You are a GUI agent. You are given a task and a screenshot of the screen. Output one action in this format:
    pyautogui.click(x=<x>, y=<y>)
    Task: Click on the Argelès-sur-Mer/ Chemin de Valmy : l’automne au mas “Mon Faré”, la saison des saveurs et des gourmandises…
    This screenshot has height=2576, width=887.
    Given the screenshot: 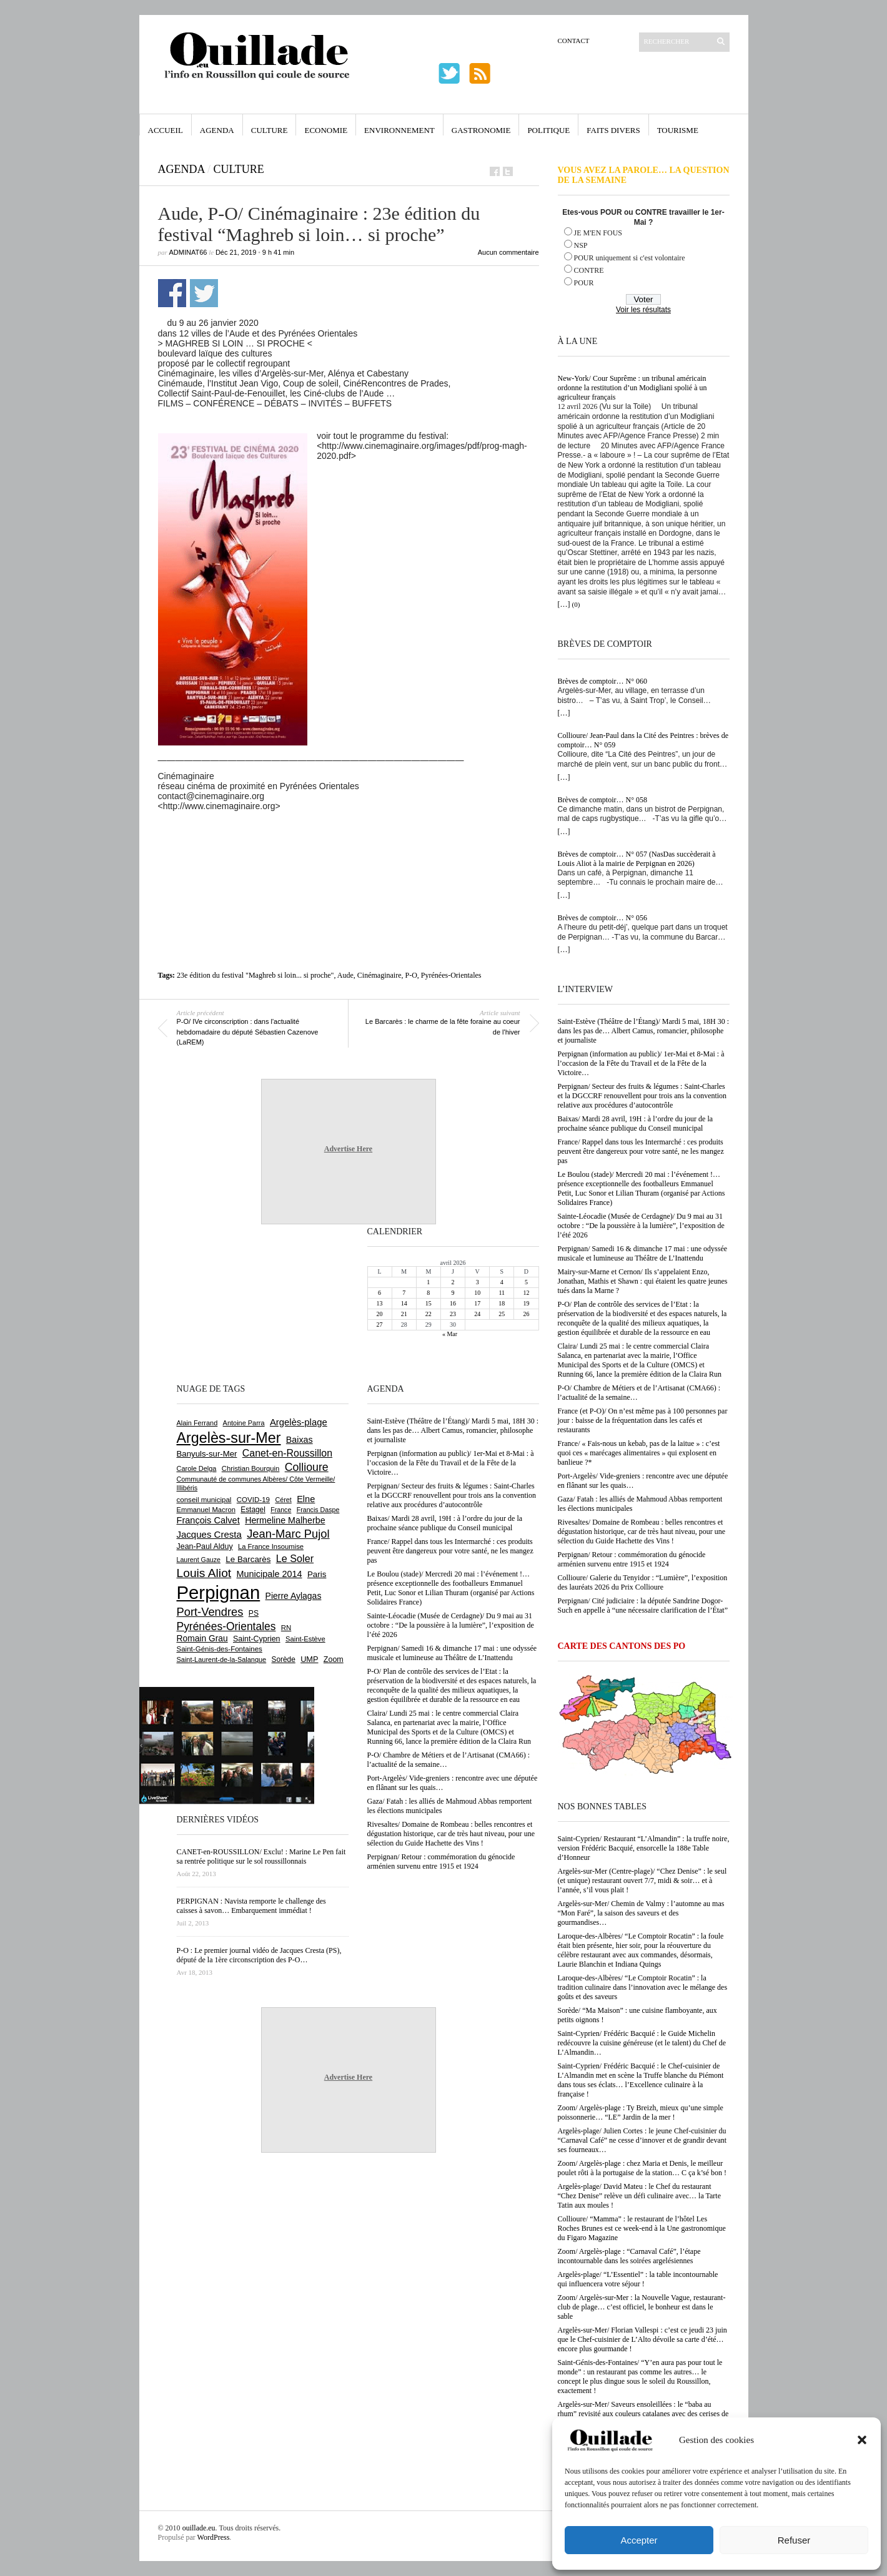 What is the action you would take?
    pyautogui.click(x=641, y=1913)
    